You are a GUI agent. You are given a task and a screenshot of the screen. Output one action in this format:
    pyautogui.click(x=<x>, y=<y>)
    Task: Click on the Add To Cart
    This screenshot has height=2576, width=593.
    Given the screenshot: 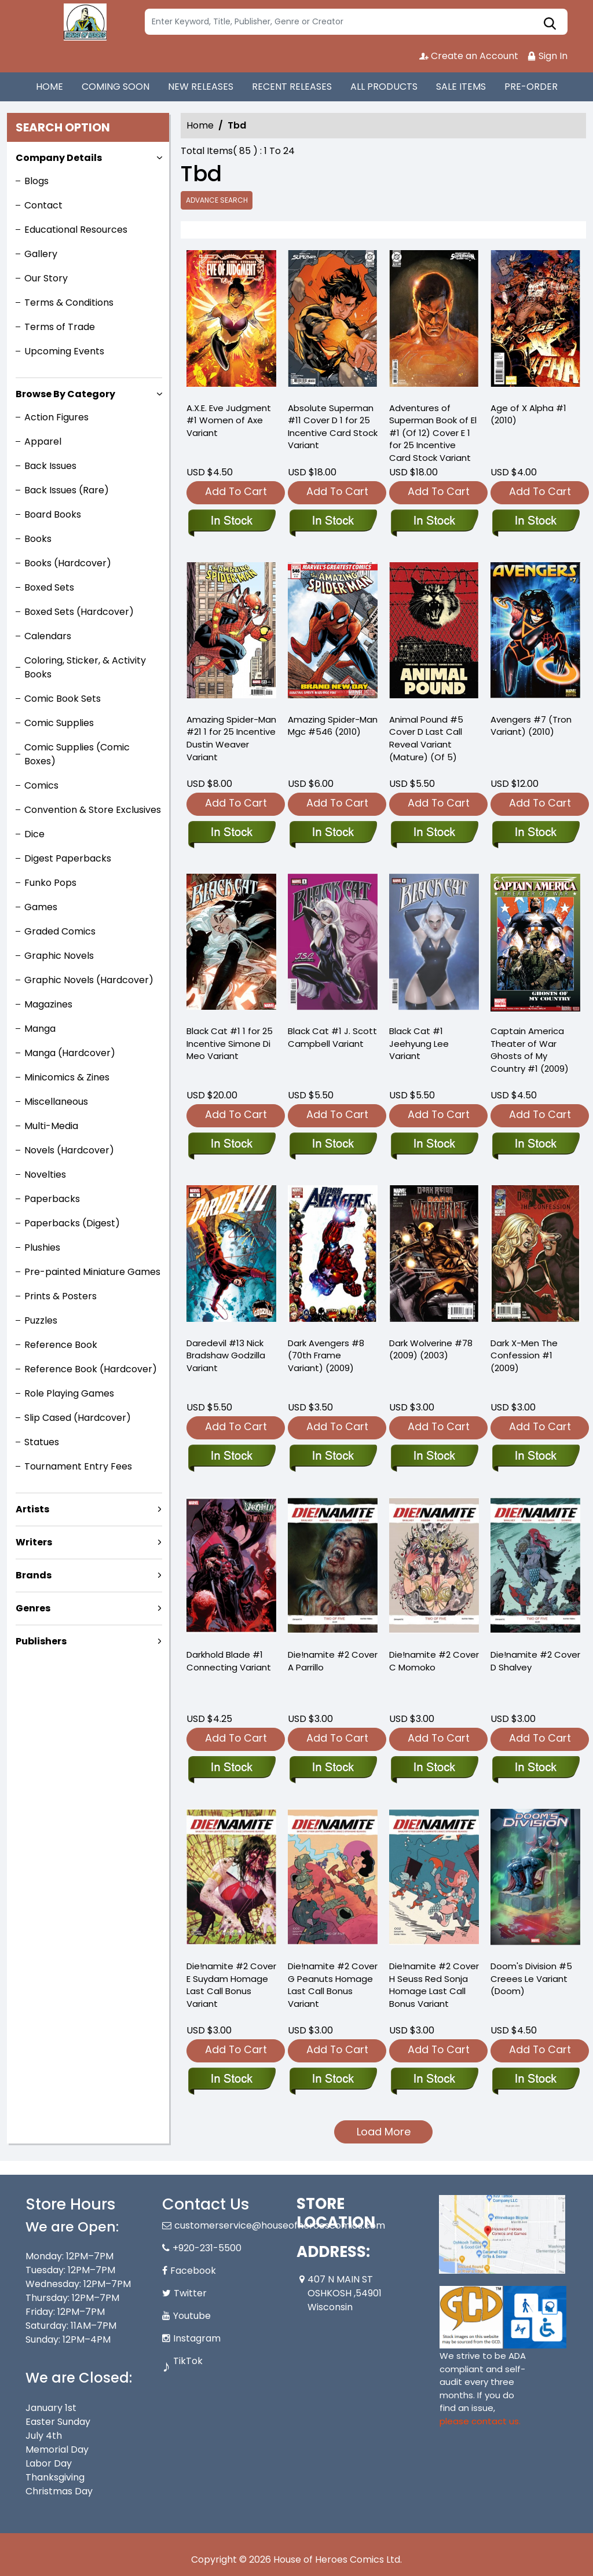 What is the action you would take?
    pyautogui.click(x=236, y=491)
    